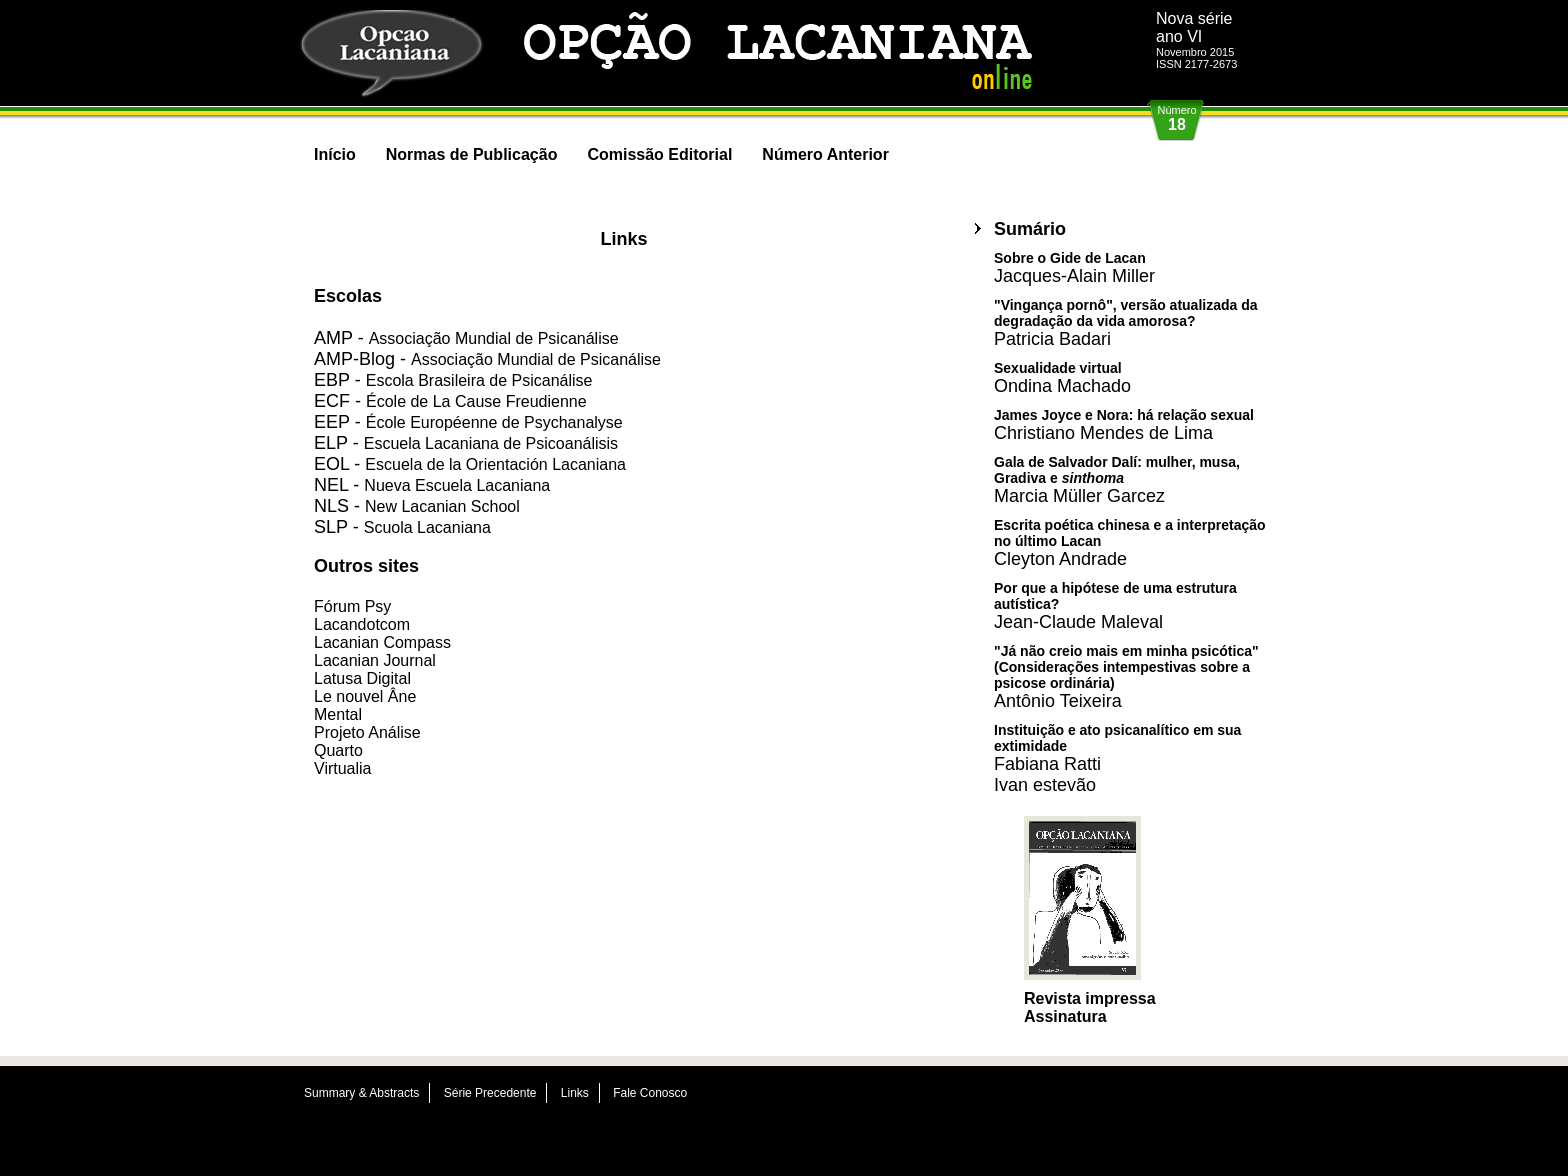 The image size is (1568, 1176). I want to click on Associação Mundial de Psicanálise, so click(494, 338).